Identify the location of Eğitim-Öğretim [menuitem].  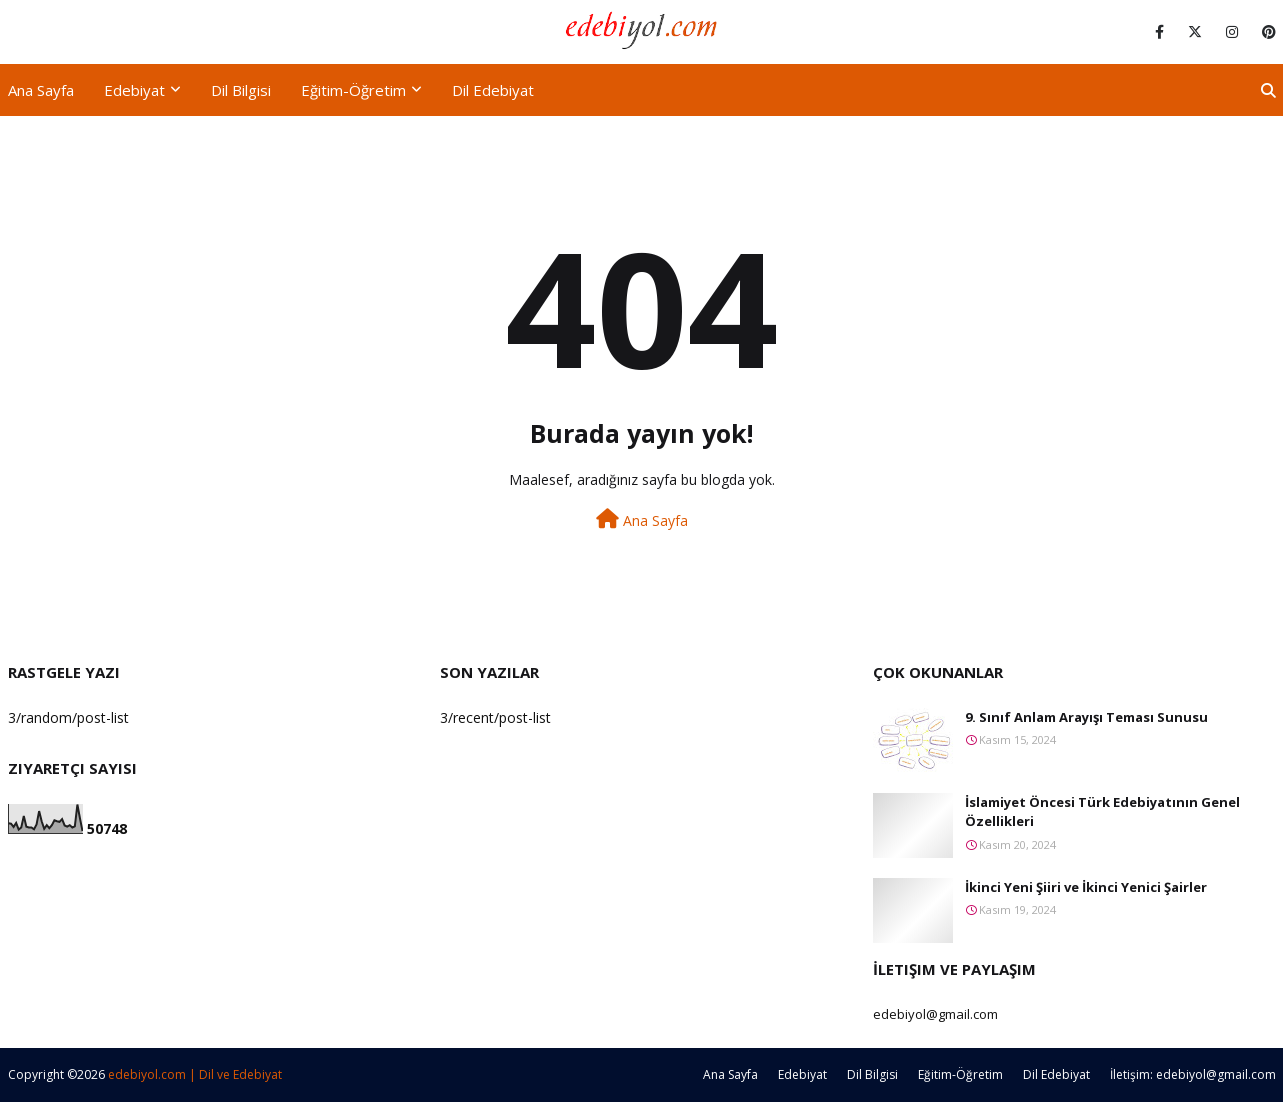
(353, 90).